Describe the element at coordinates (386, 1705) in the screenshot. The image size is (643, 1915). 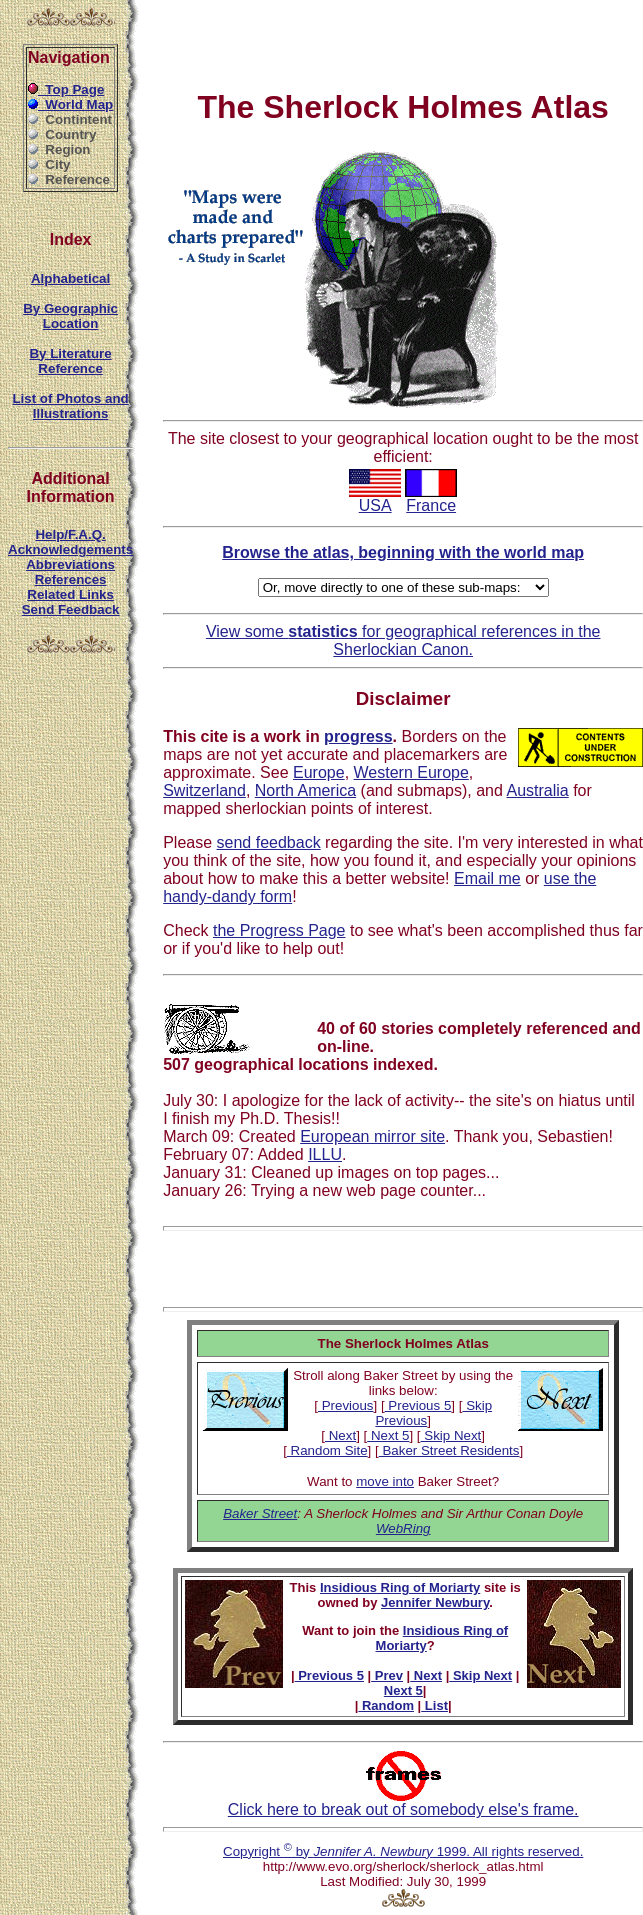
I see `Random` at that location.